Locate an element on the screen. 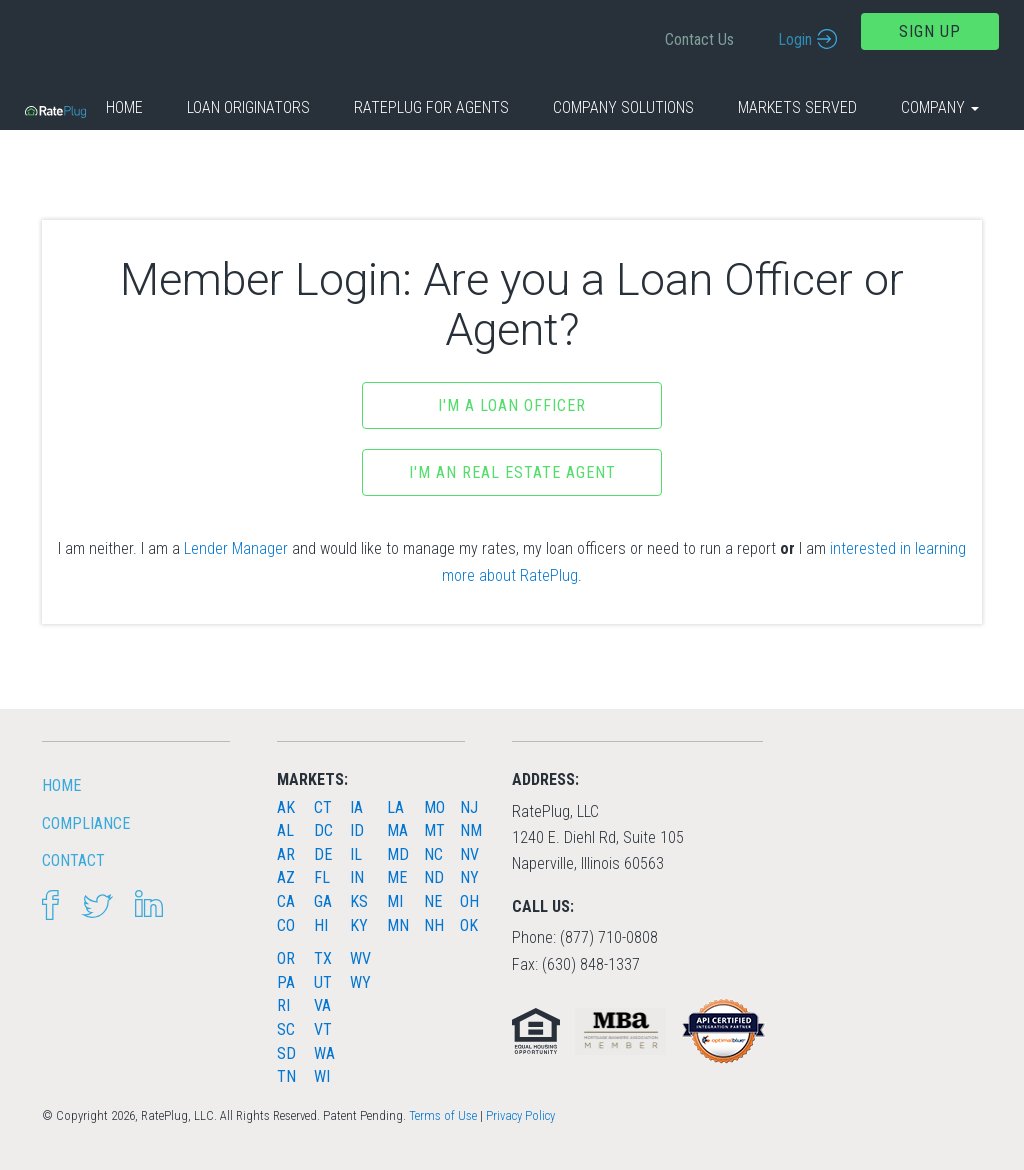 The width and height of the screenshot is (1024, 1170). KS is located at coordinates (359, 901).